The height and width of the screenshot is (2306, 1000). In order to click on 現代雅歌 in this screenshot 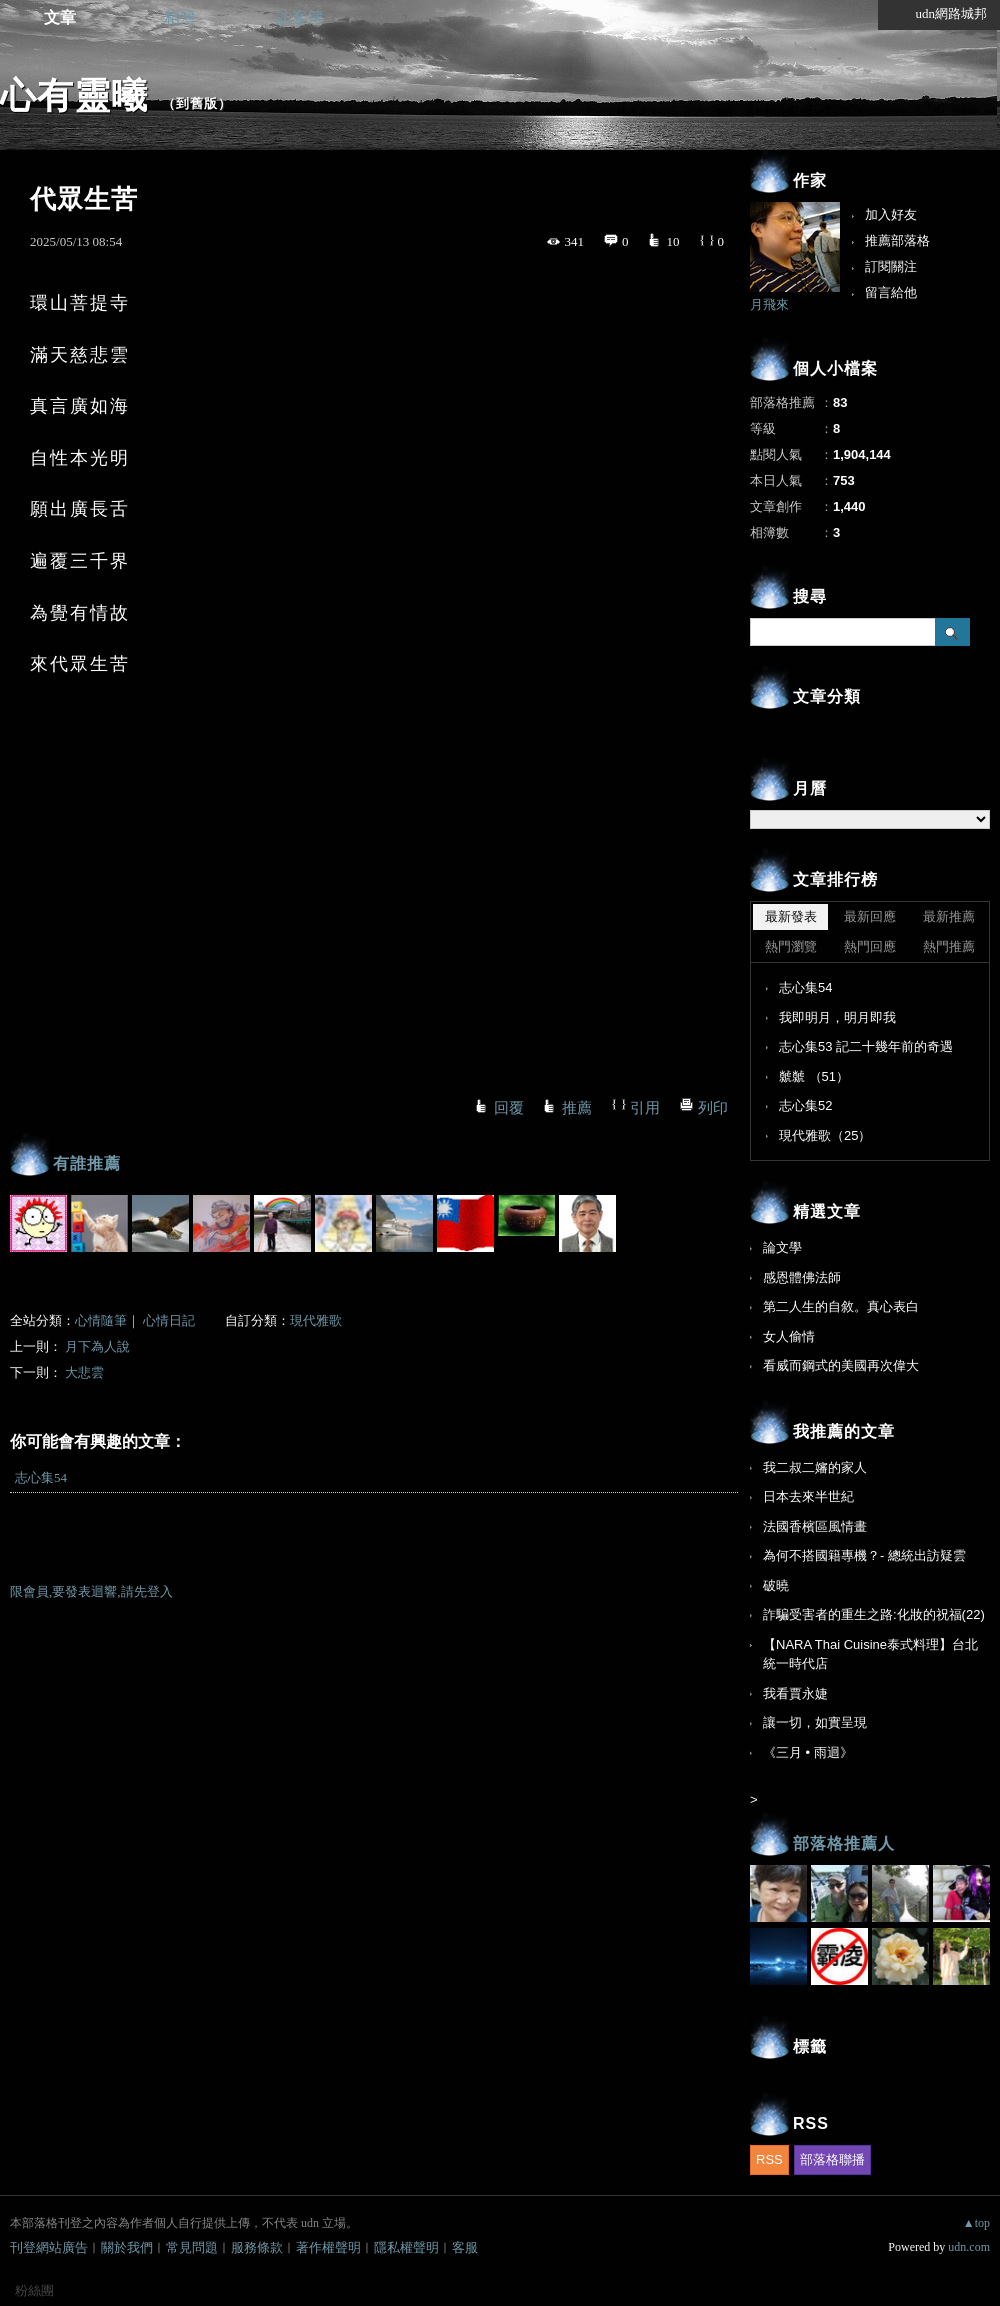, I will do `click(316, 1320)`.